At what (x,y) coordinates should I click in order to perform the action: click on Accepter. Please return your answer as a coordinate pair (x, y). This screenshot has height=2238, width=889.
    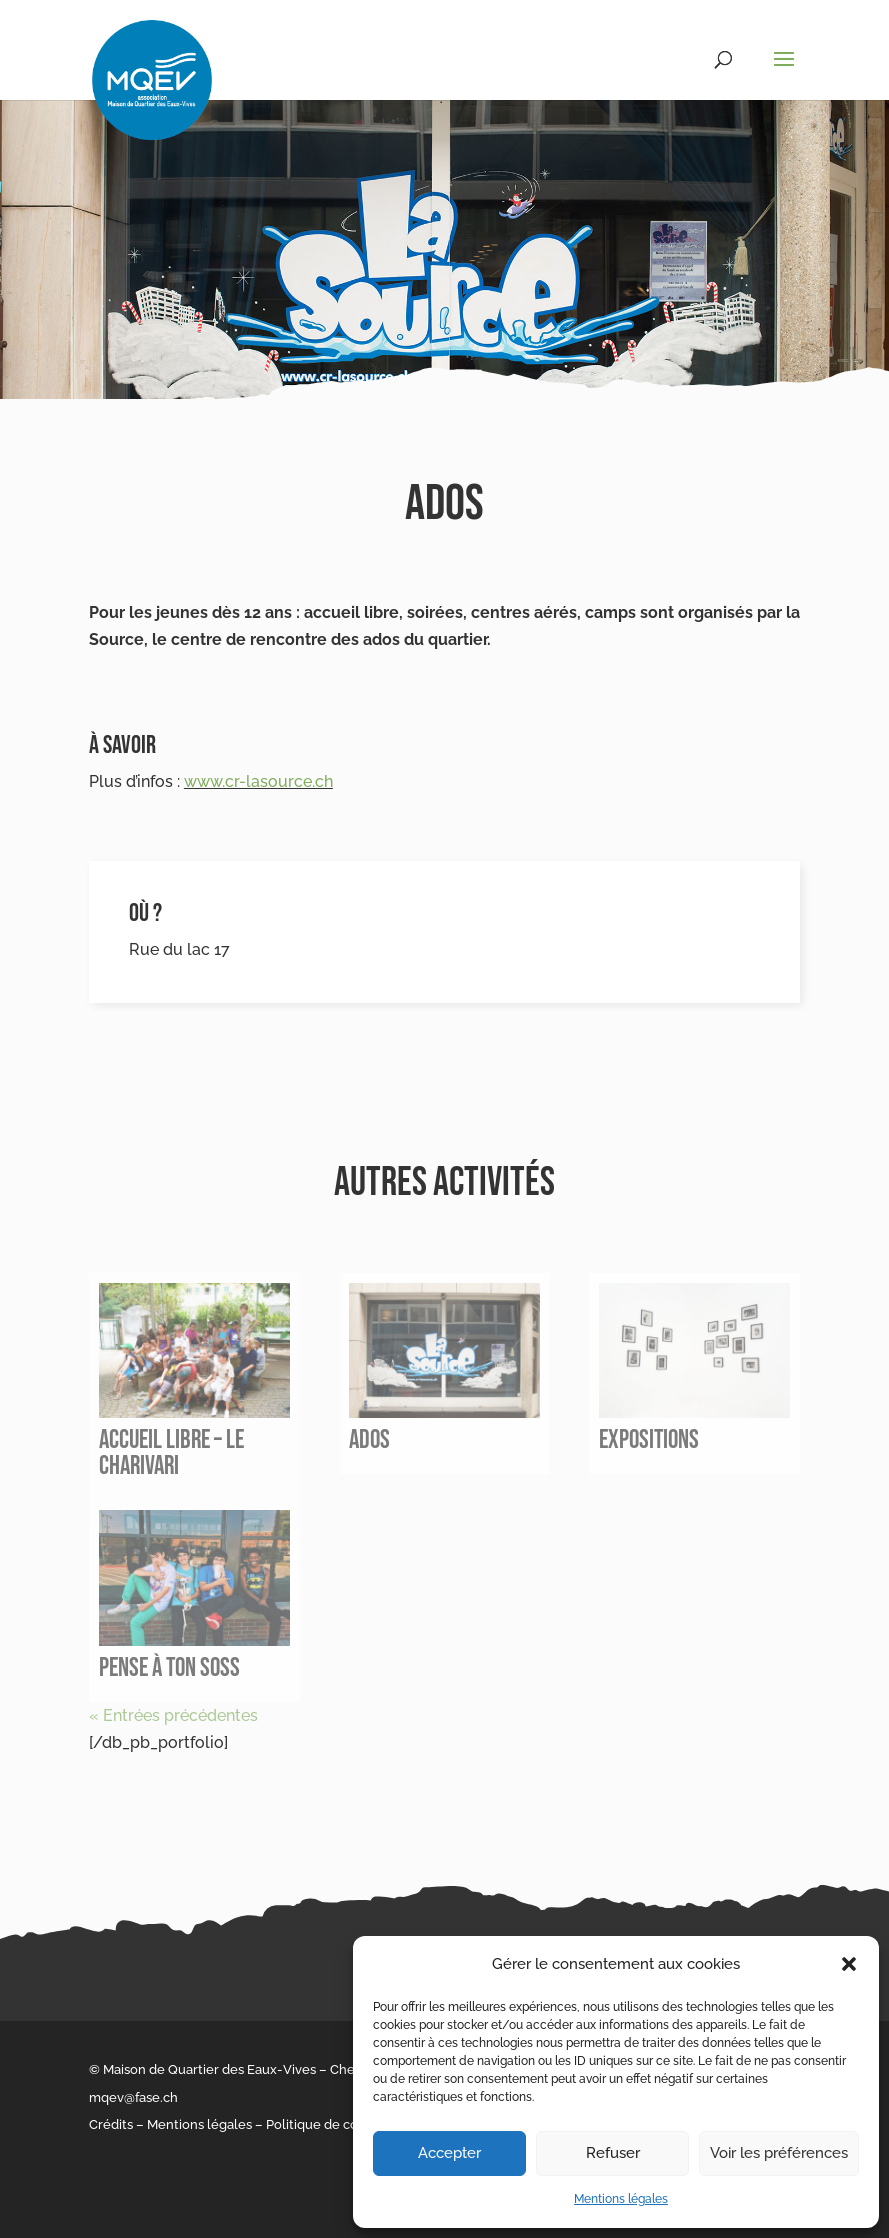
    Looking at the image, I should click on (449, 2153).